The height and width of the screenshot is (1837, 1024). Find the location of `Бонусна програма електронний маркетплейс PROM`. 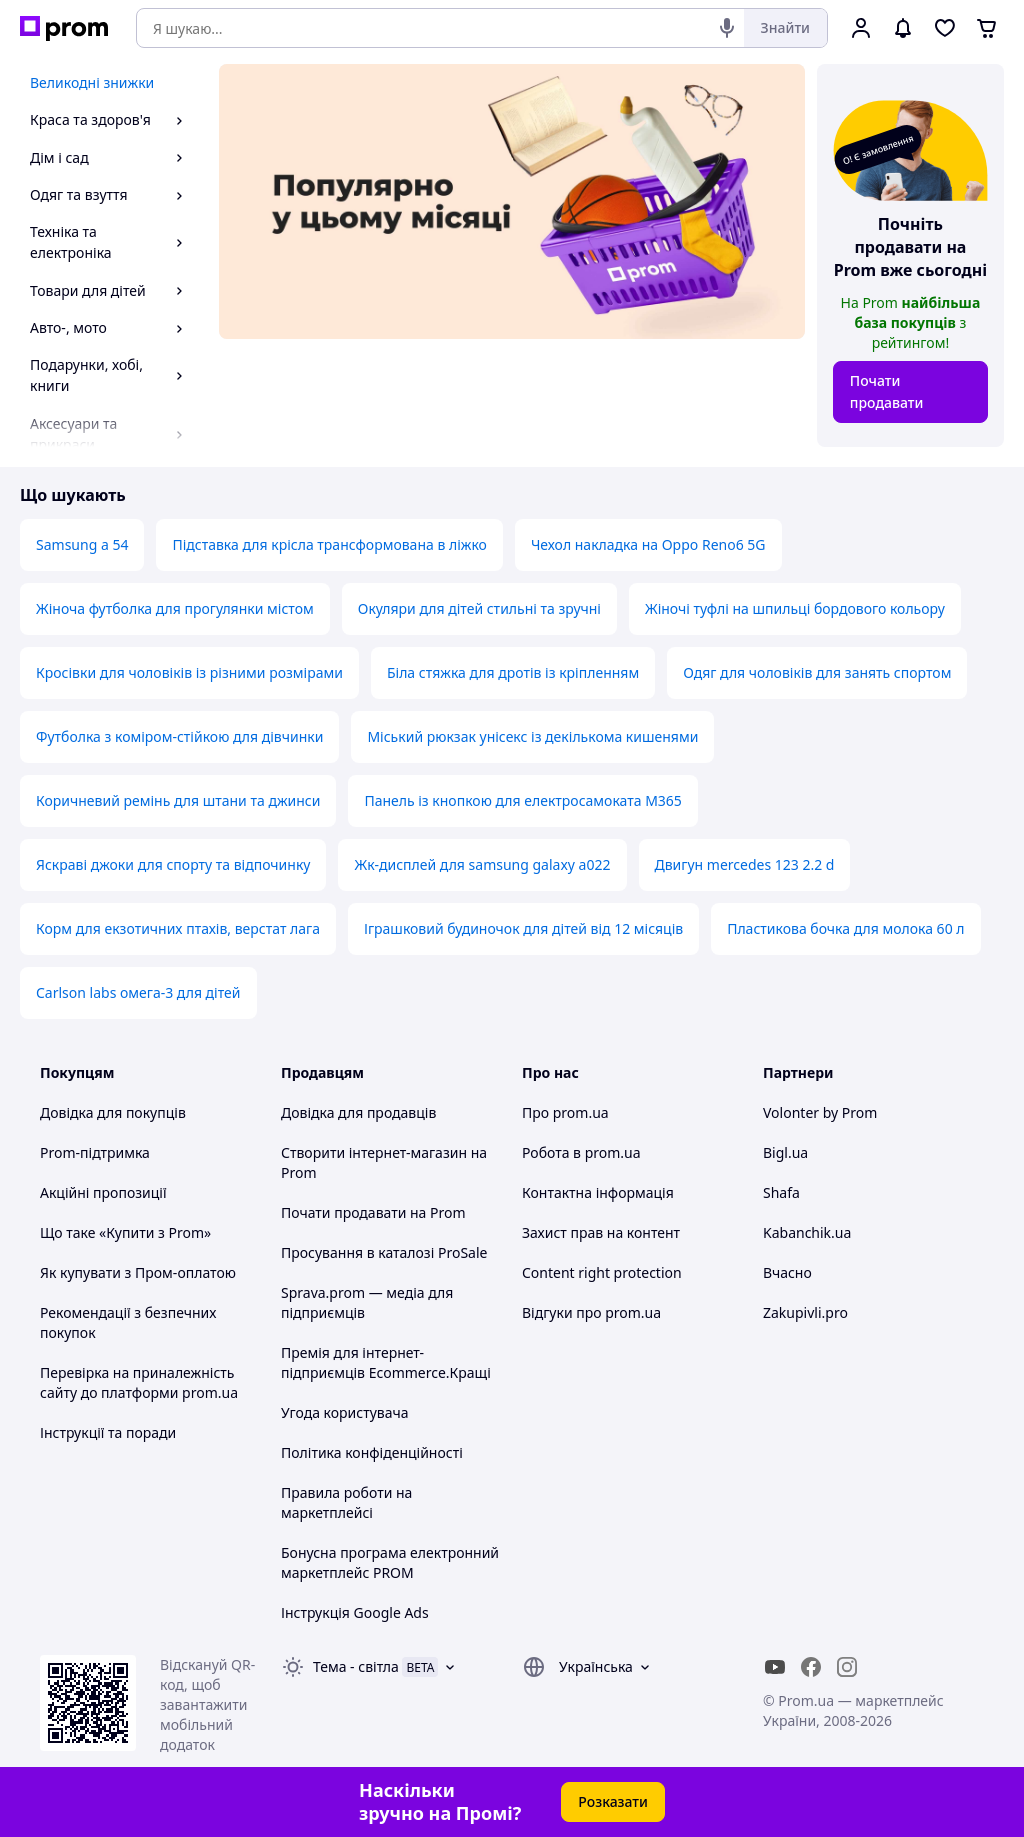

Бонусна програма електронний маркетплейс PROM is located at coordinates (390, 1562).